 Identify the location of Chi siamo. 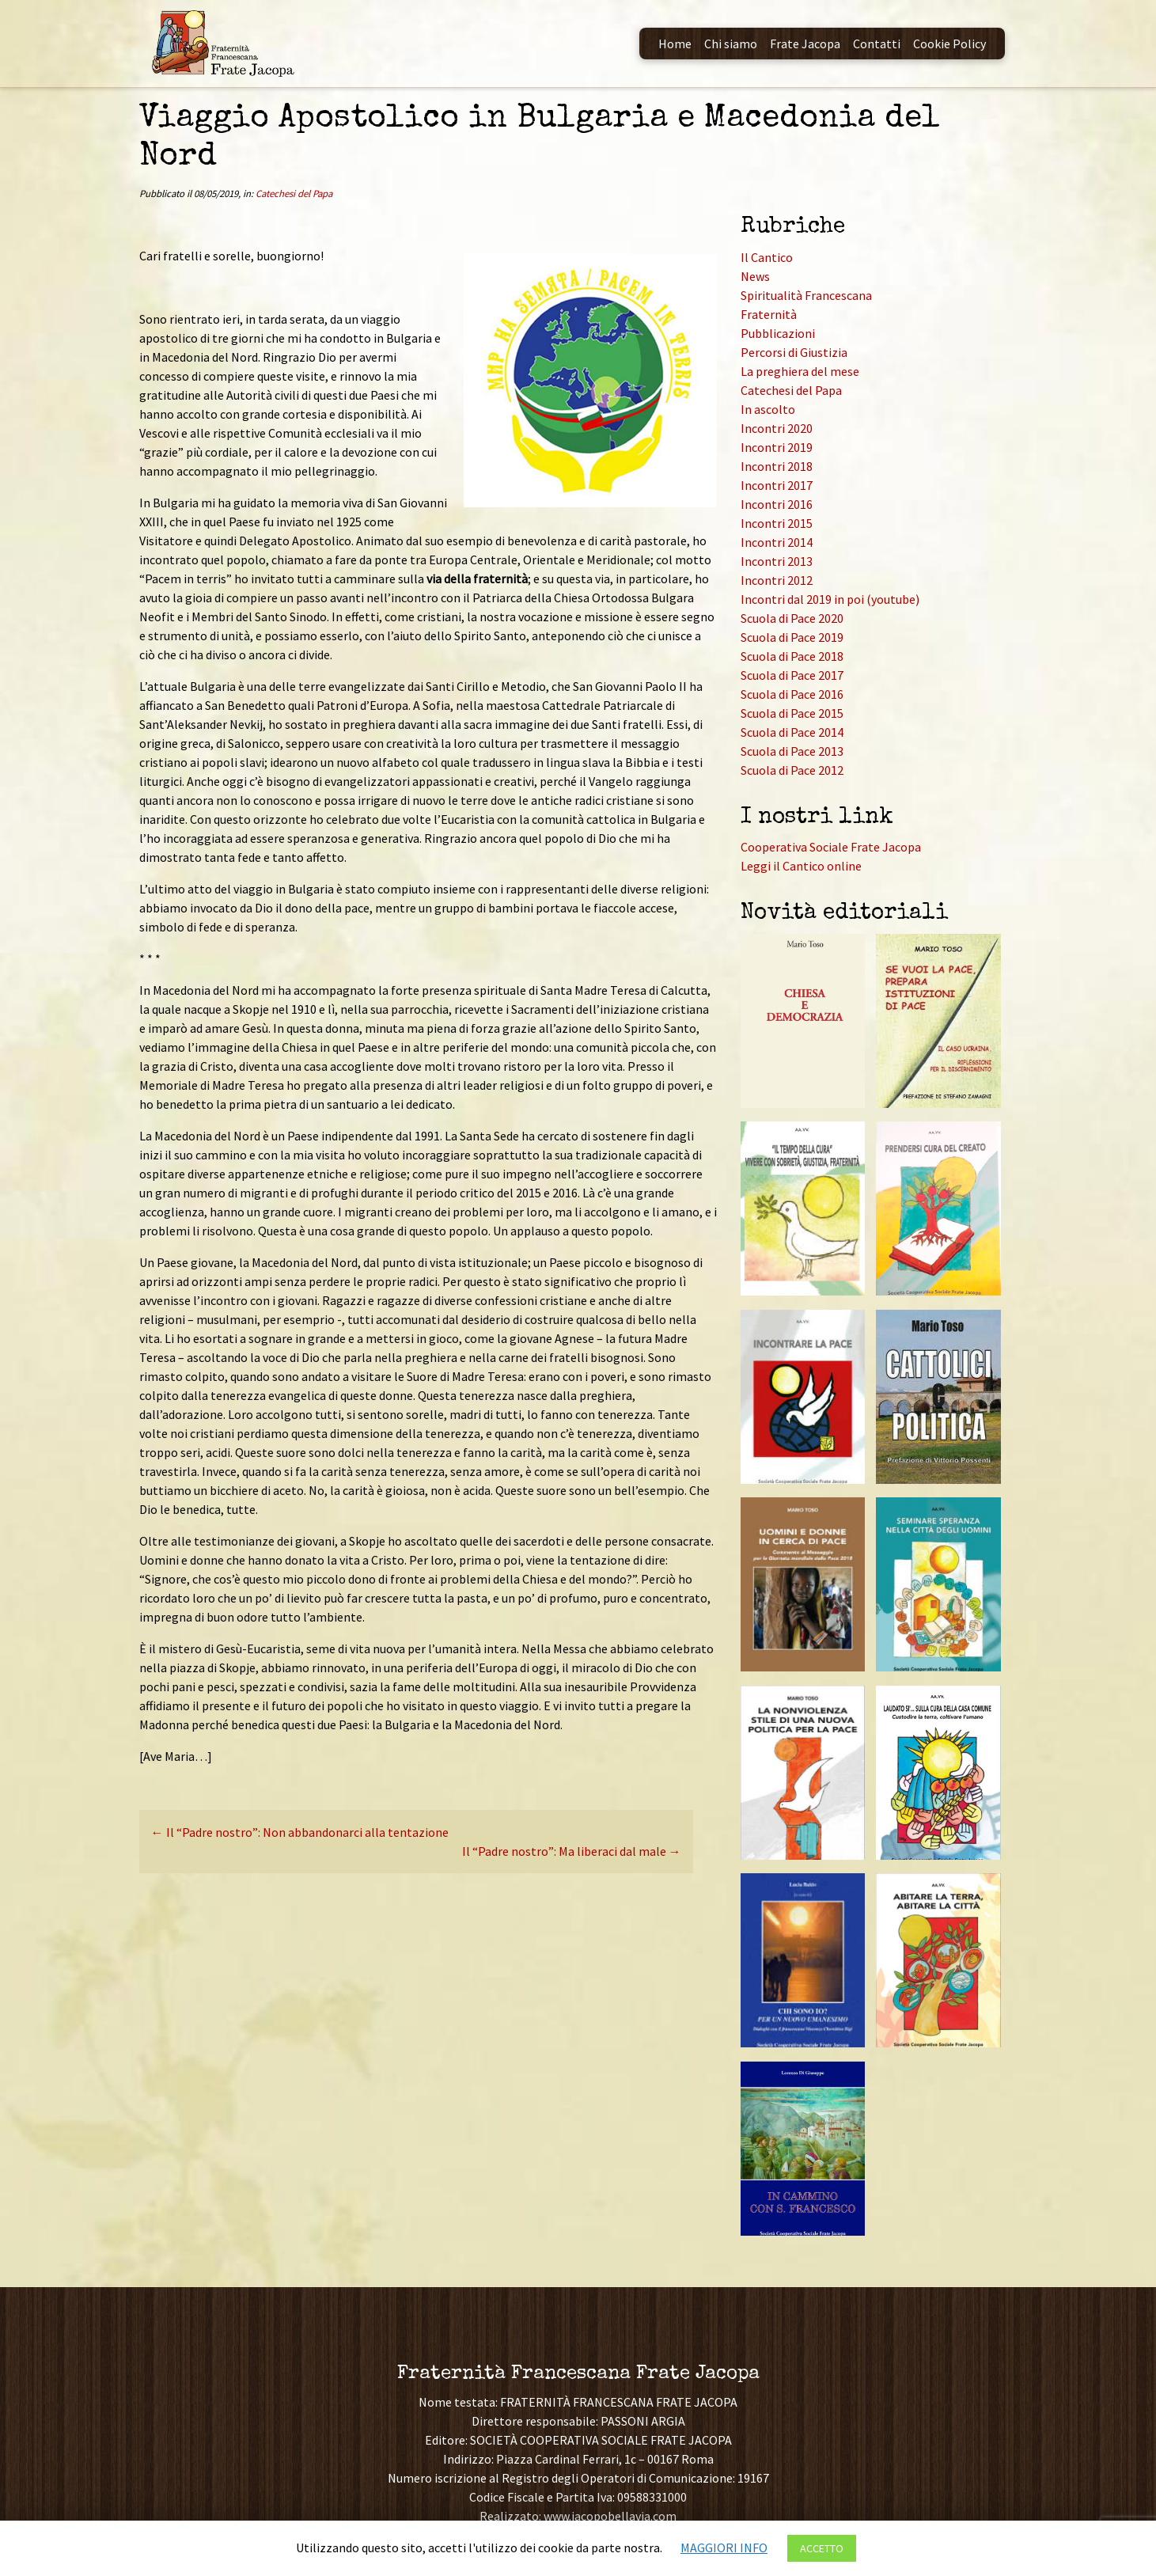
(730, 43).